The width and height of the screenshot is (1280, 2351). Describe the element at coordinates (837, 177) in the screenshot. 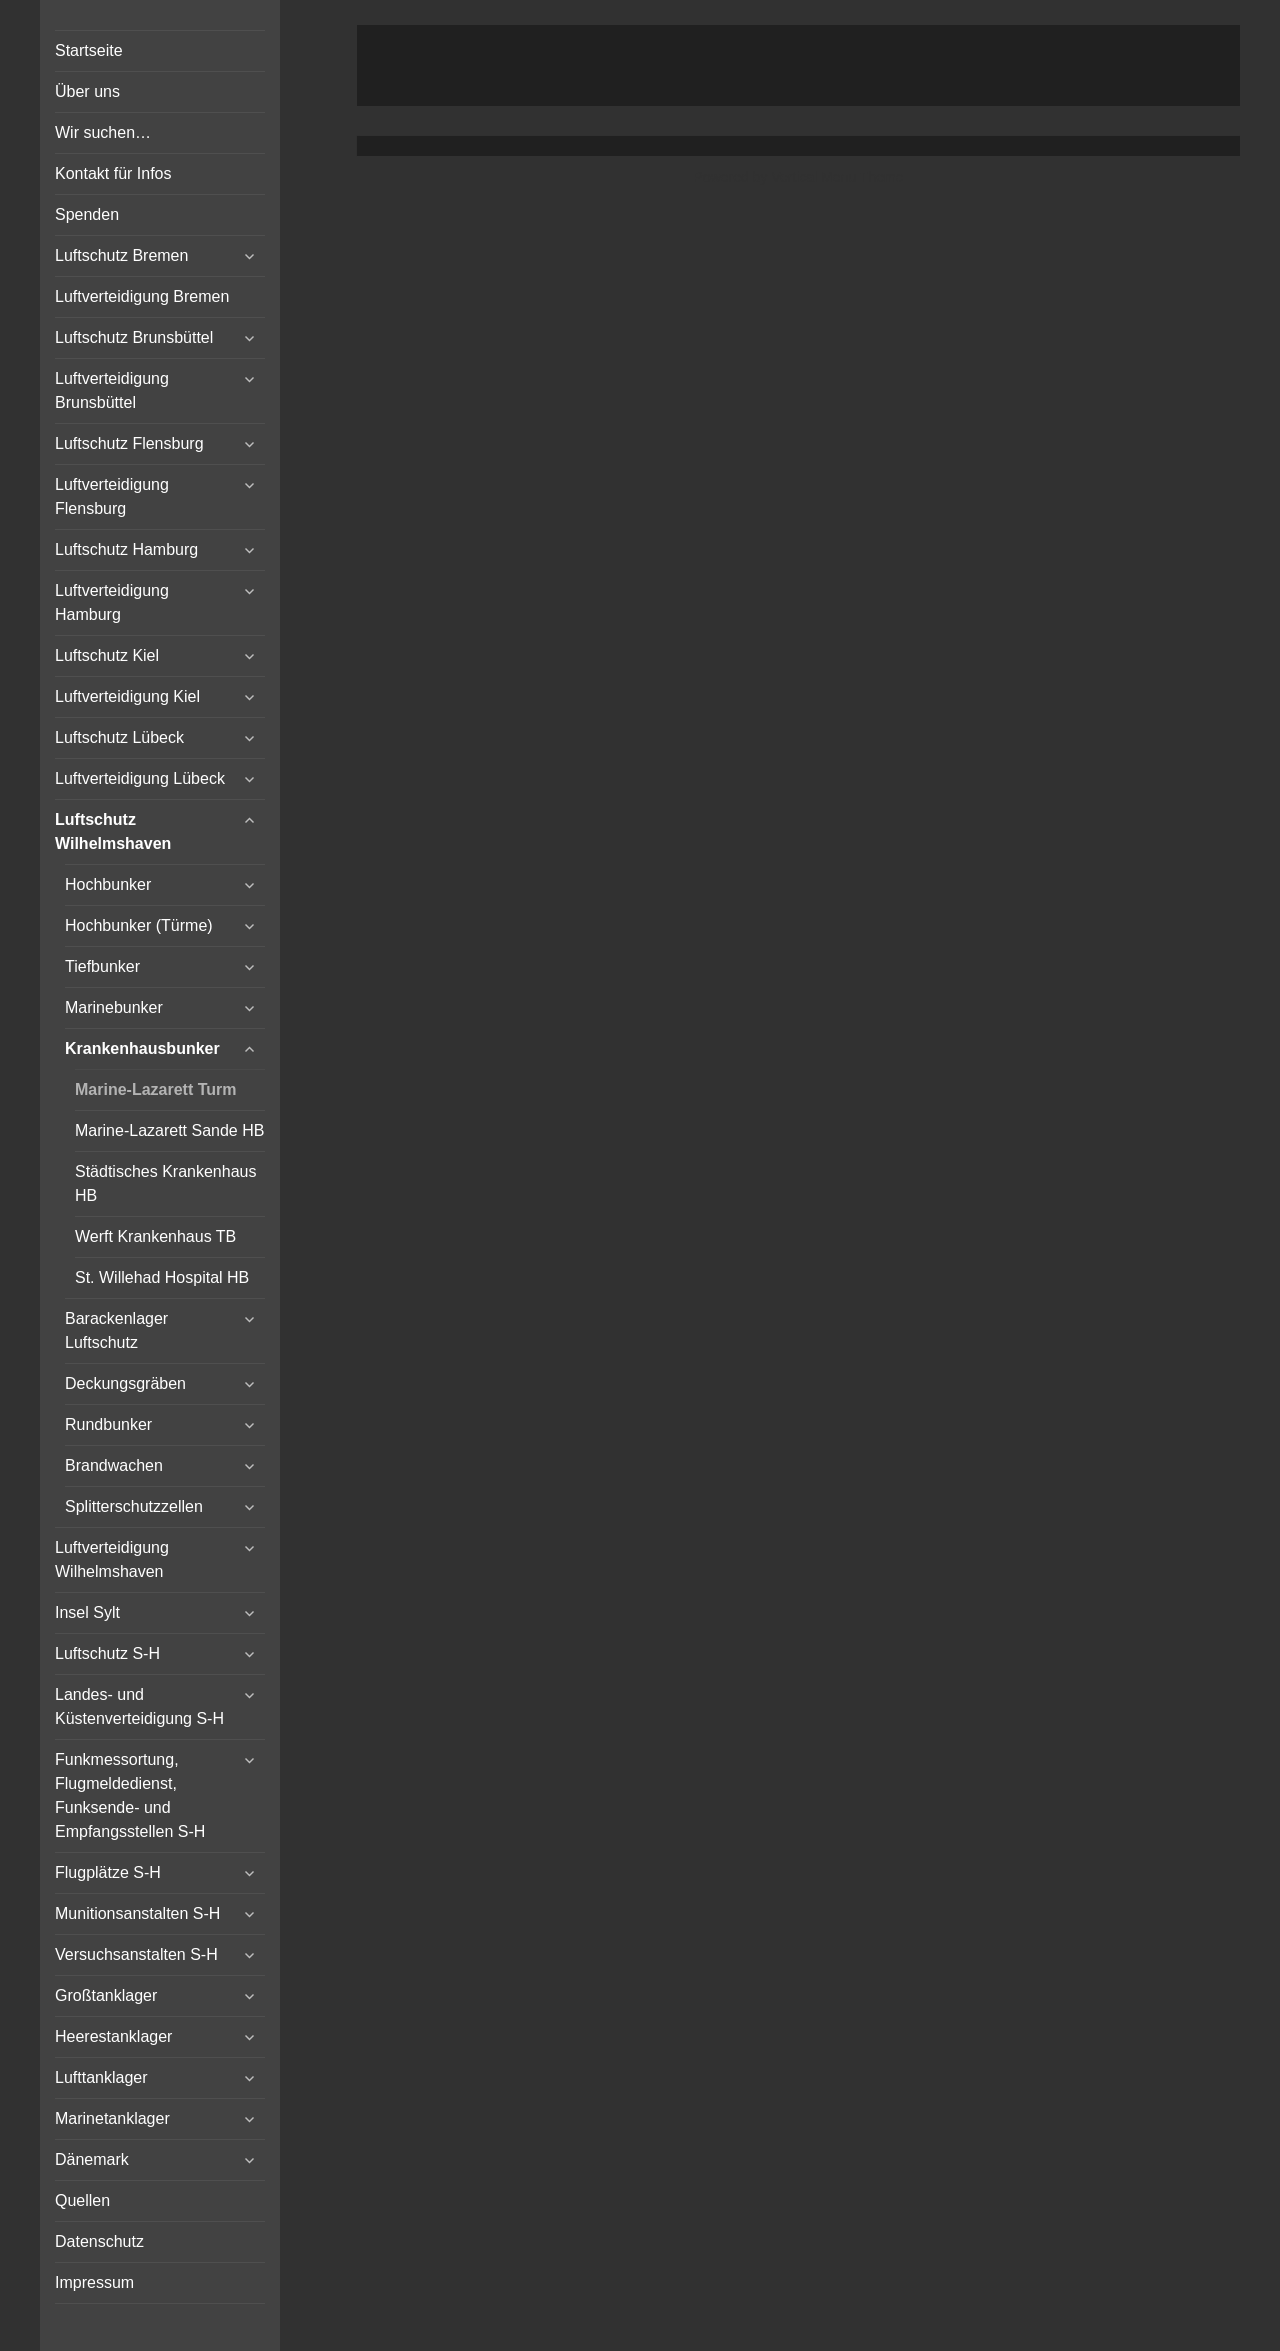

I see `Vertical Menu Theme` at that location.